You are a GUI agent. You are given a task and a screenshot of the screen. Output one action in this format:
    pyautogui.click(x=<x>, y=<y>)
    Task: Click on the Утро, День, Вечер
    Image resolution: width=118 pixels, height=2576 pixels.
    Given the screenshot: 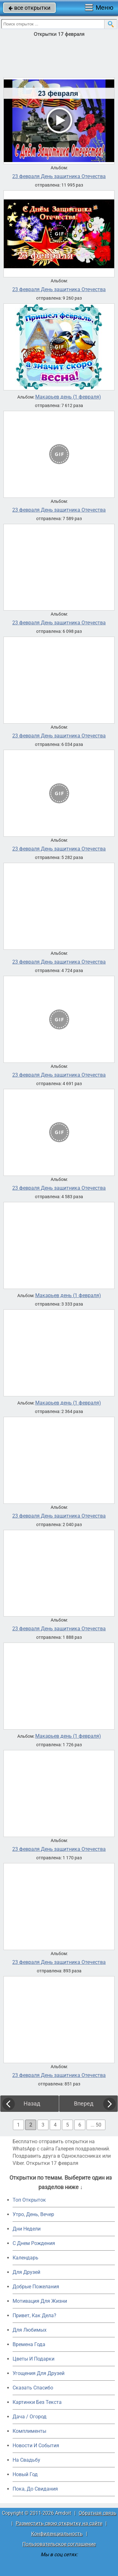 What is the action you would take?
    pyautogui.click(x=33, y=2214)
    